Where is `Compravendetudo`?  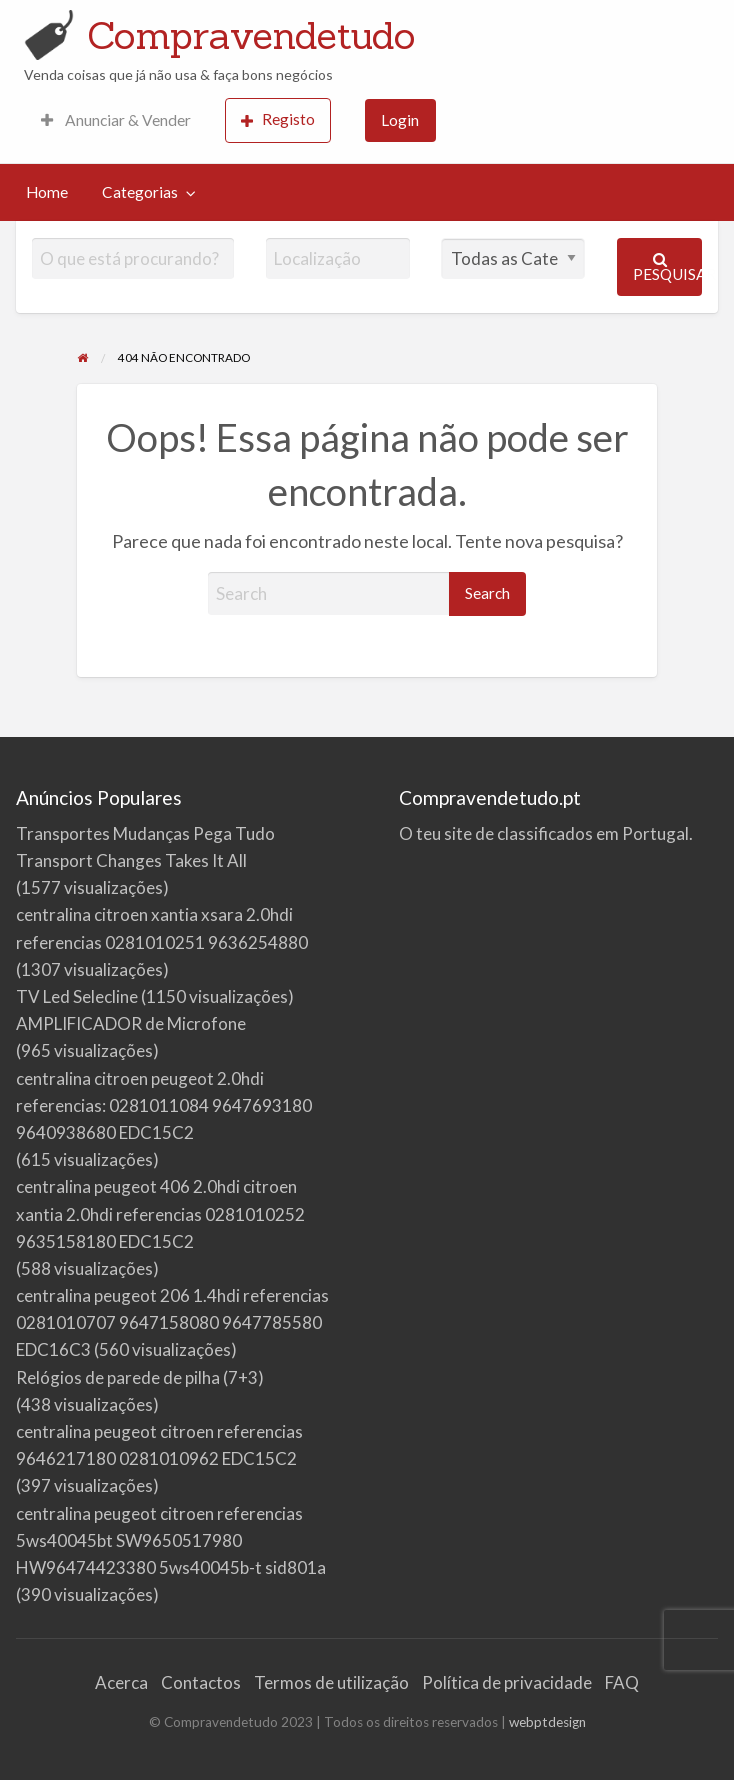 Compravendetudo is located at coordinates (251, 35).